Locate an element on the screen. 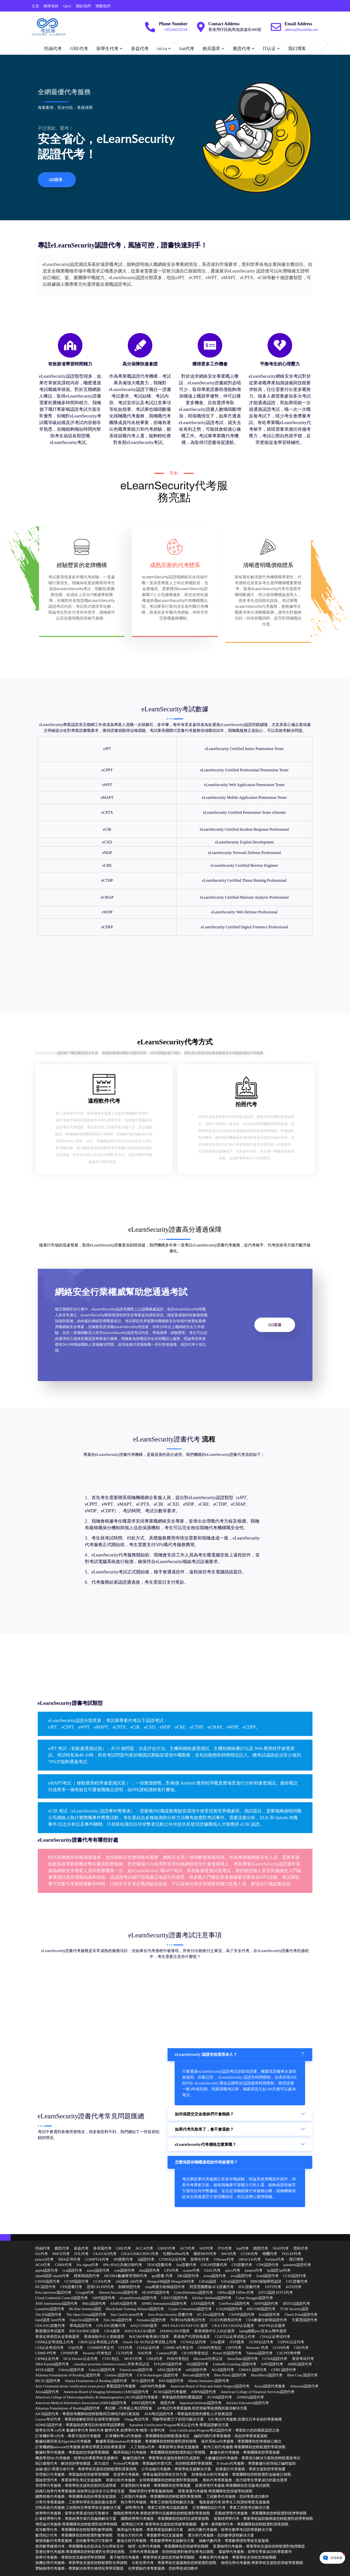 The image size is (350, 2576). 國際經濟學代考服務：專業團隊助您順利完成學業挑戰 is located at coordinates (165, 2519).